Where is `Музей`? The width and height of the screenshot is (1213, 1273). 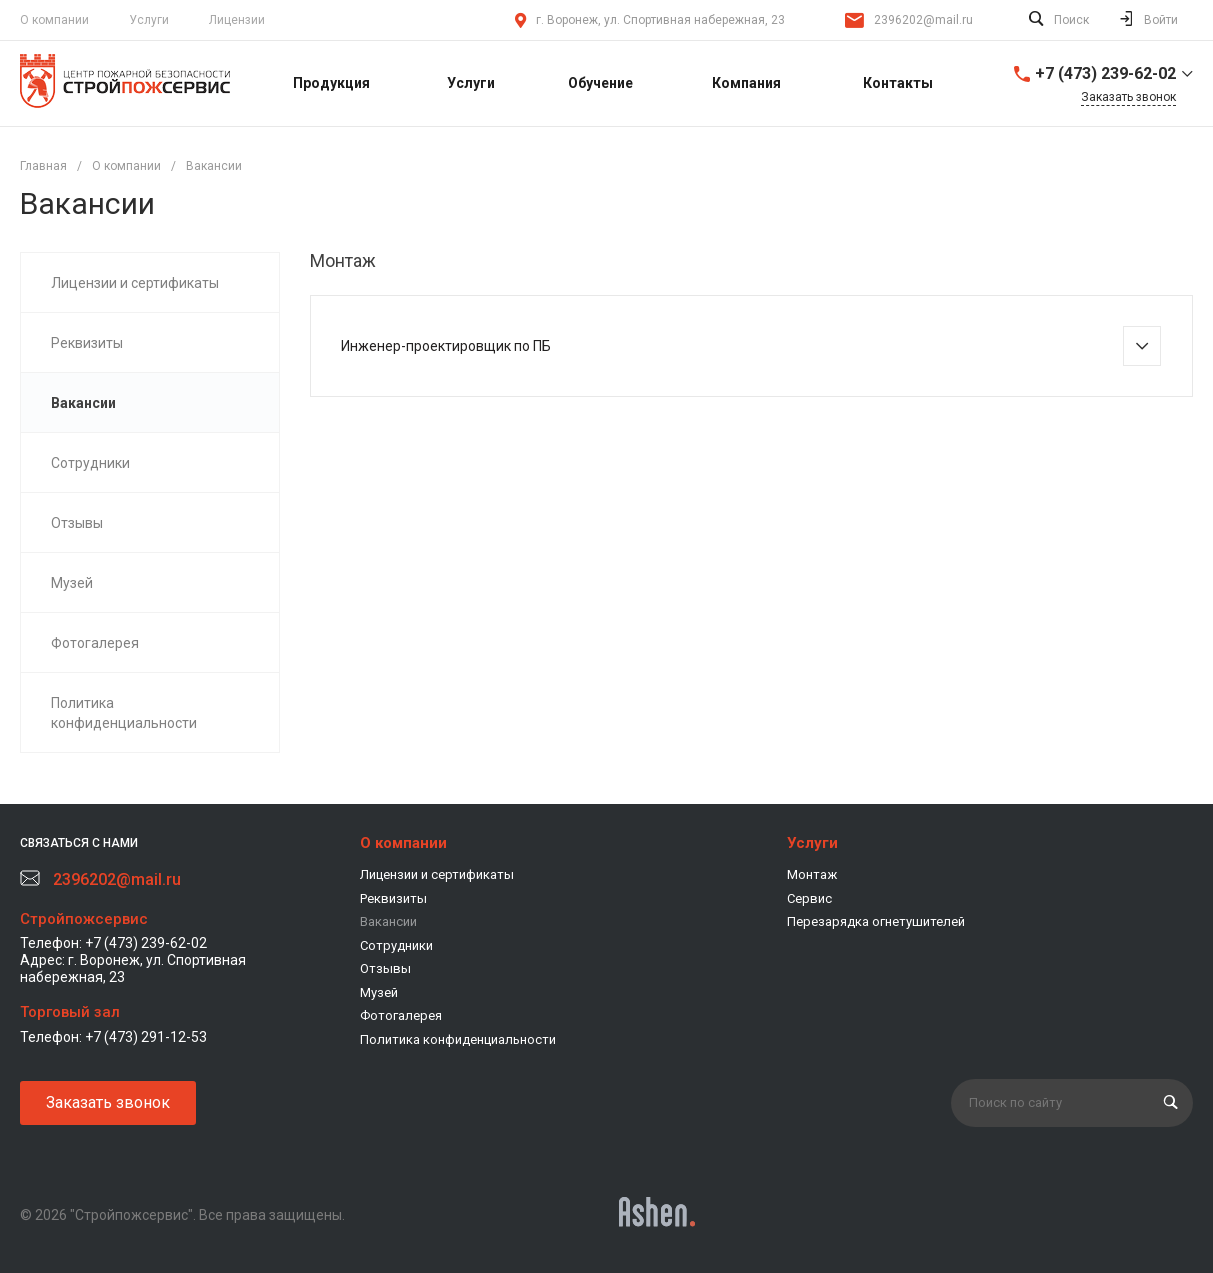
Музей is located at coordinates (379, 992).